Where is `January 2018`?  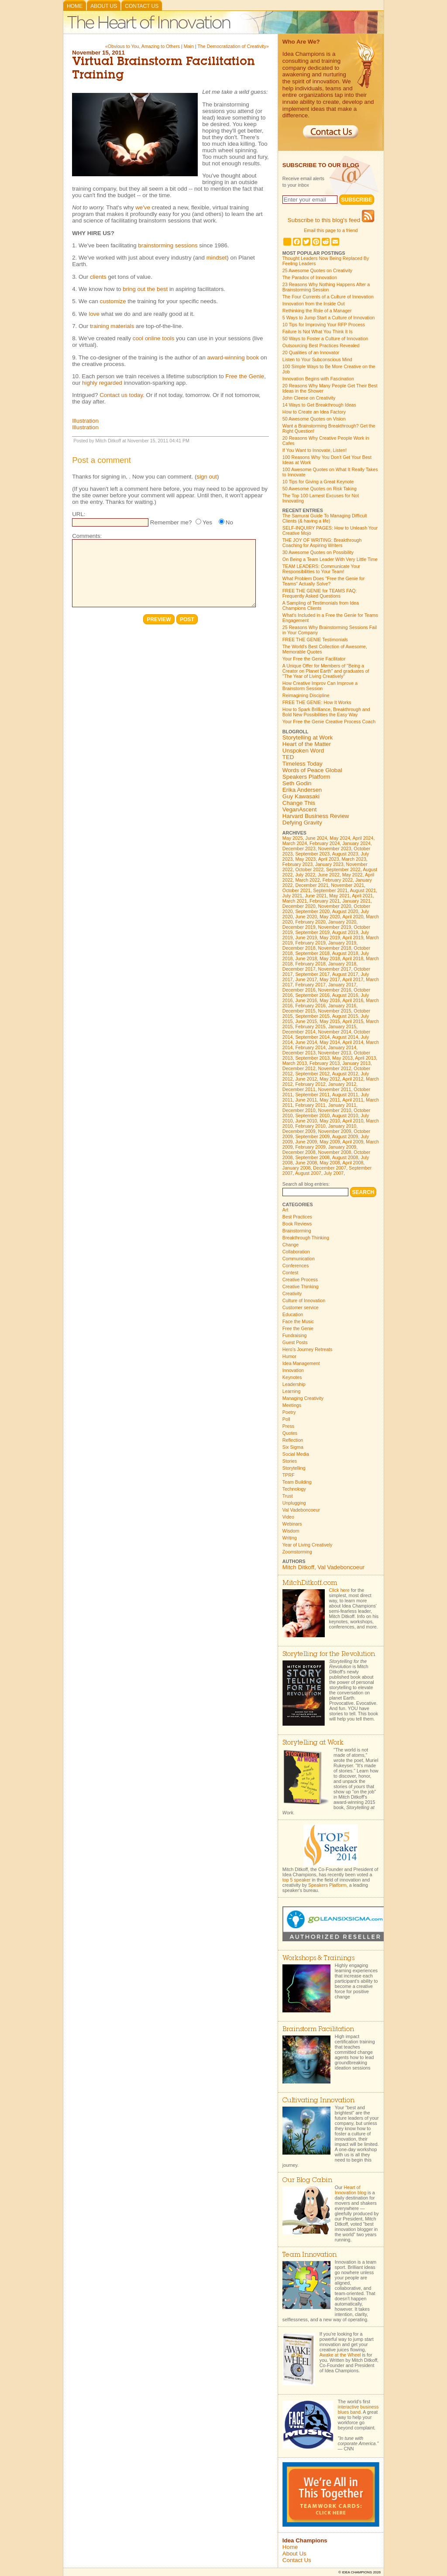
January 2018 is located at coordinates (342, 963).